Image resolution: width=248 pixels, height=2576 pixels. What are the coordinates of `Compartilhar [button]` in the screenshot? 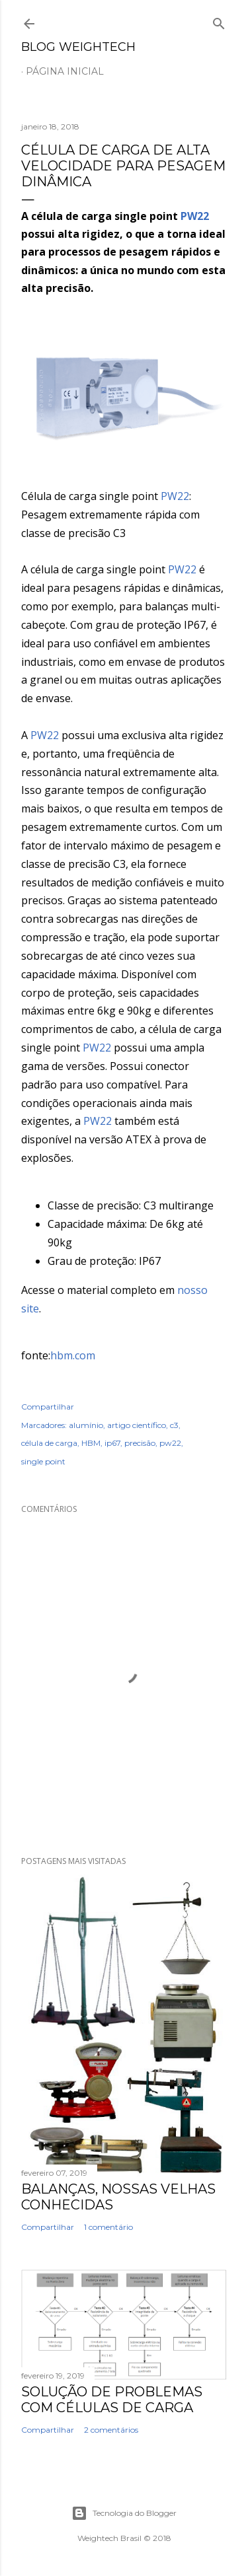 It's located at (47, 1407).